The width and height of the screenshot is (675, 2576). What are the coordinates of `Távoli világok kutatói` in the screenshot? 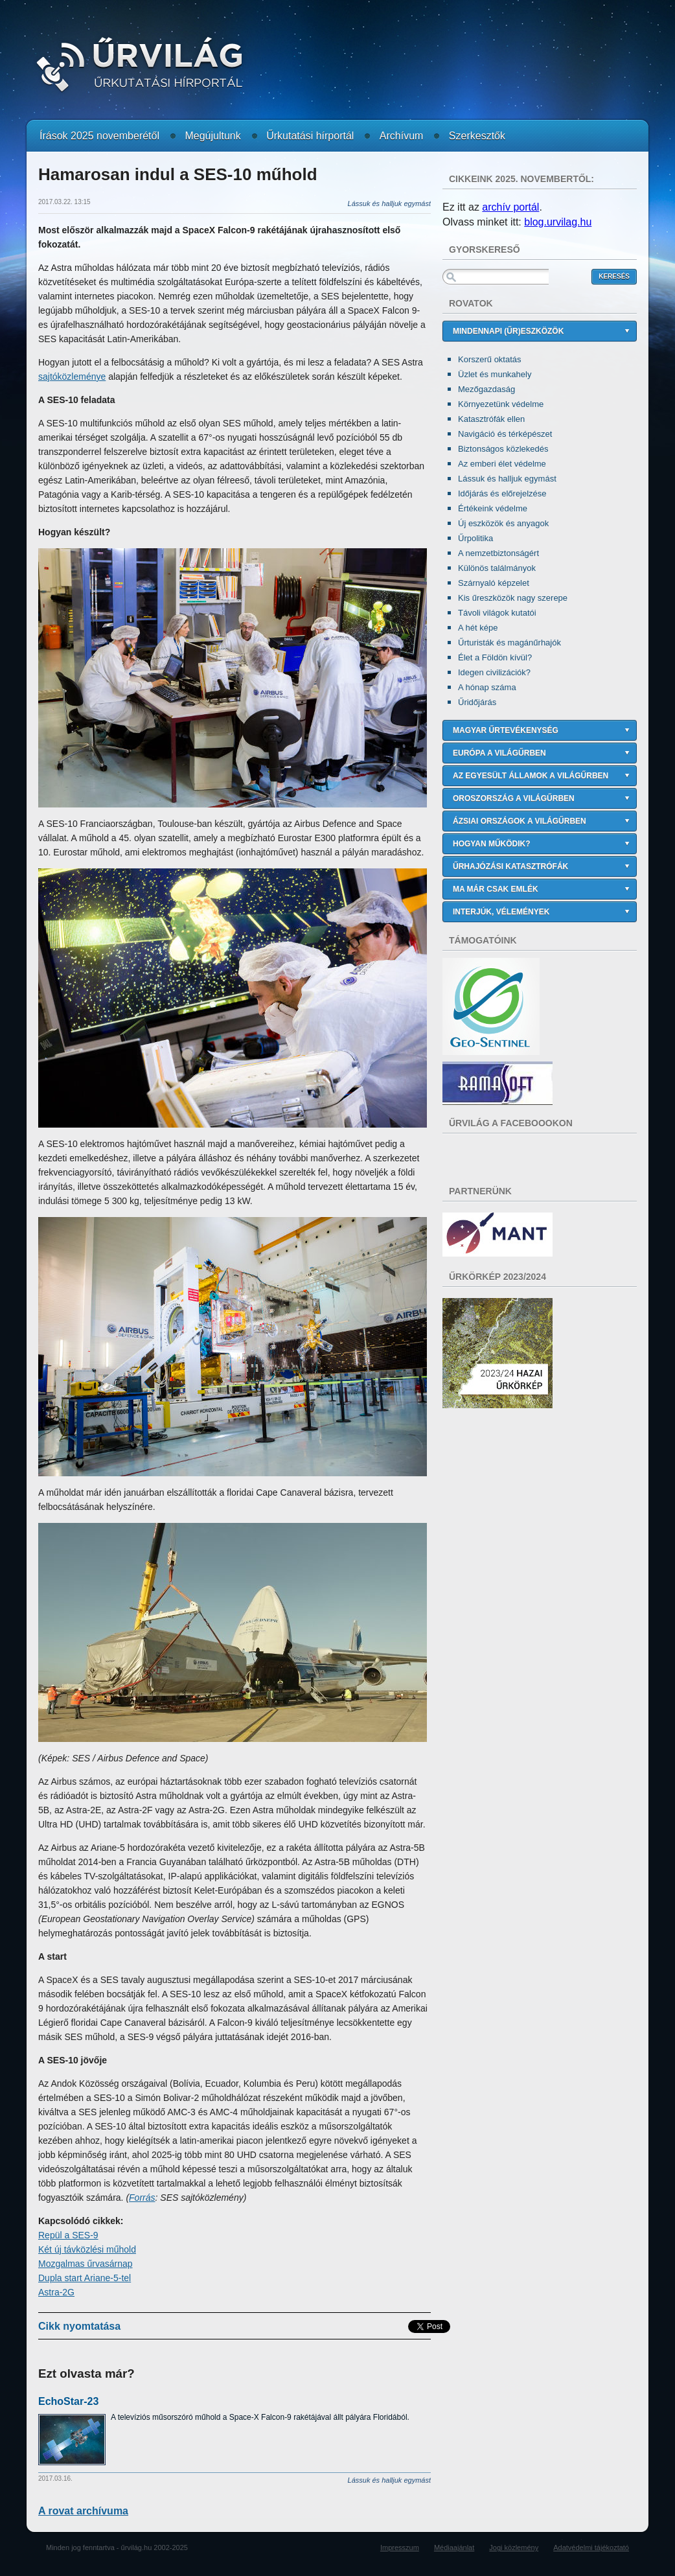 It's located at (497, 613).